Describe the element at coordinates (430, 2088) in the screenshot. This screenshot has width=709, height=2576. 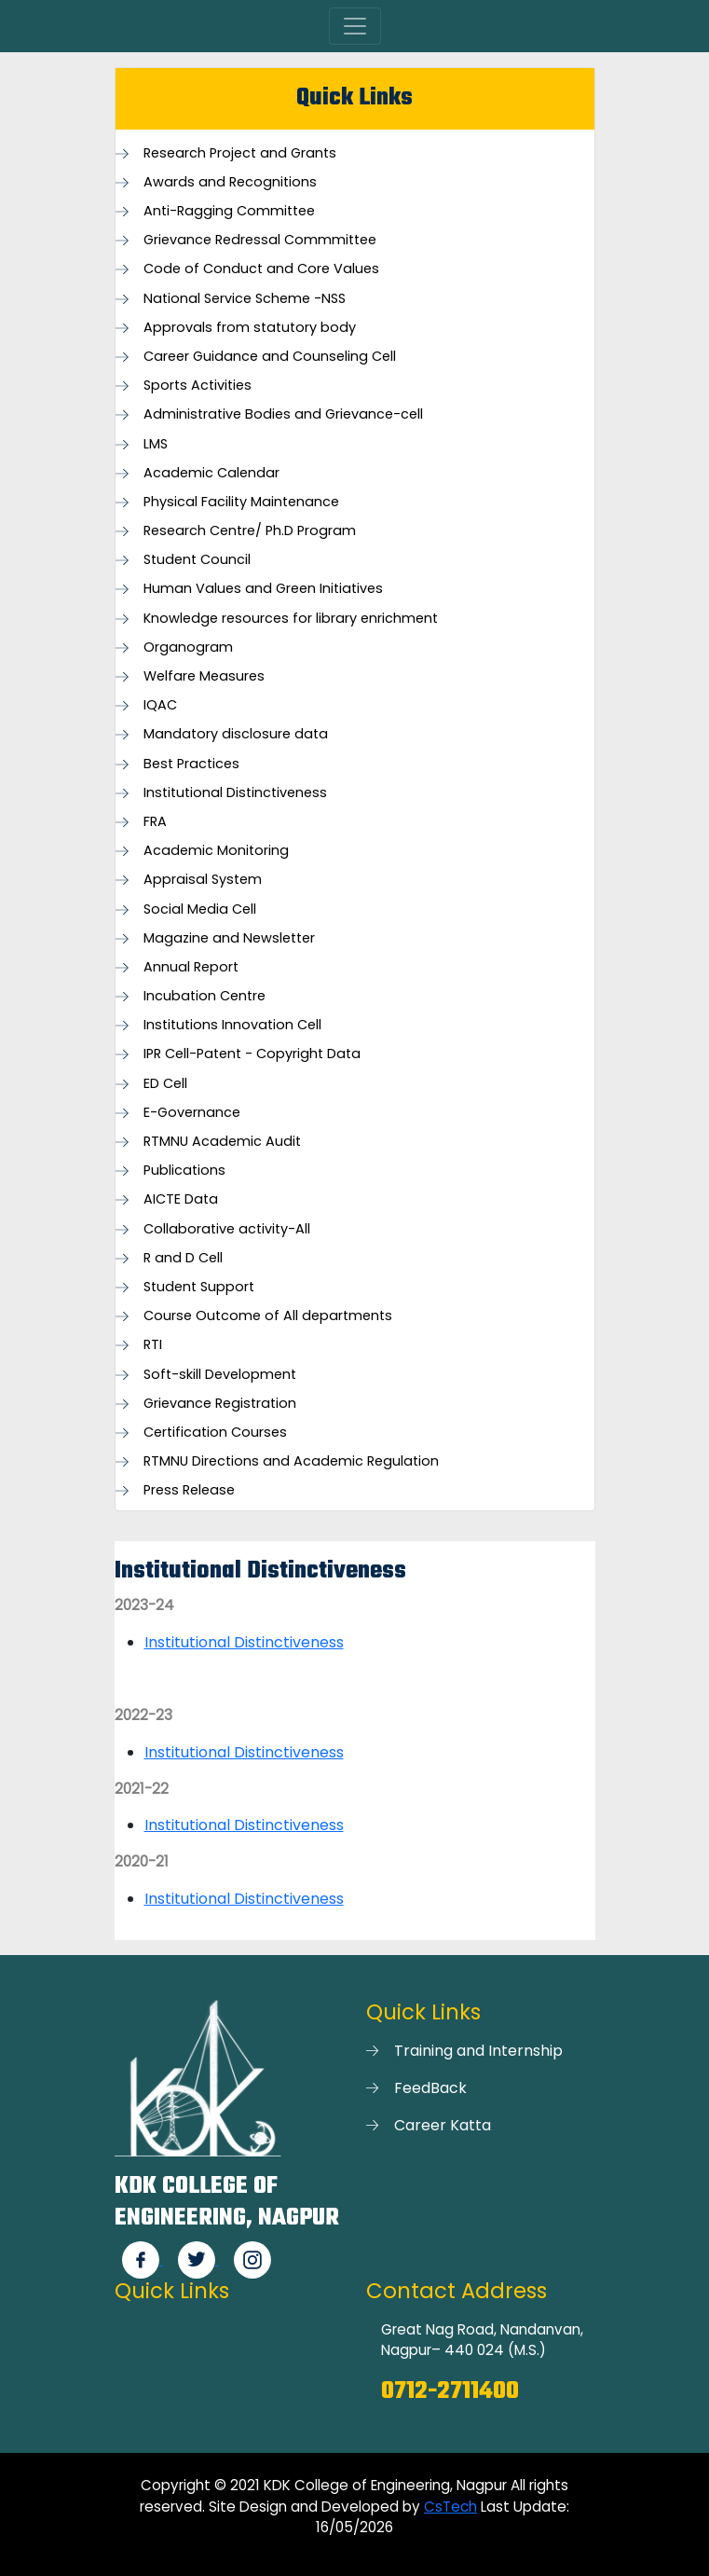
I see `FeedBack` at that location.